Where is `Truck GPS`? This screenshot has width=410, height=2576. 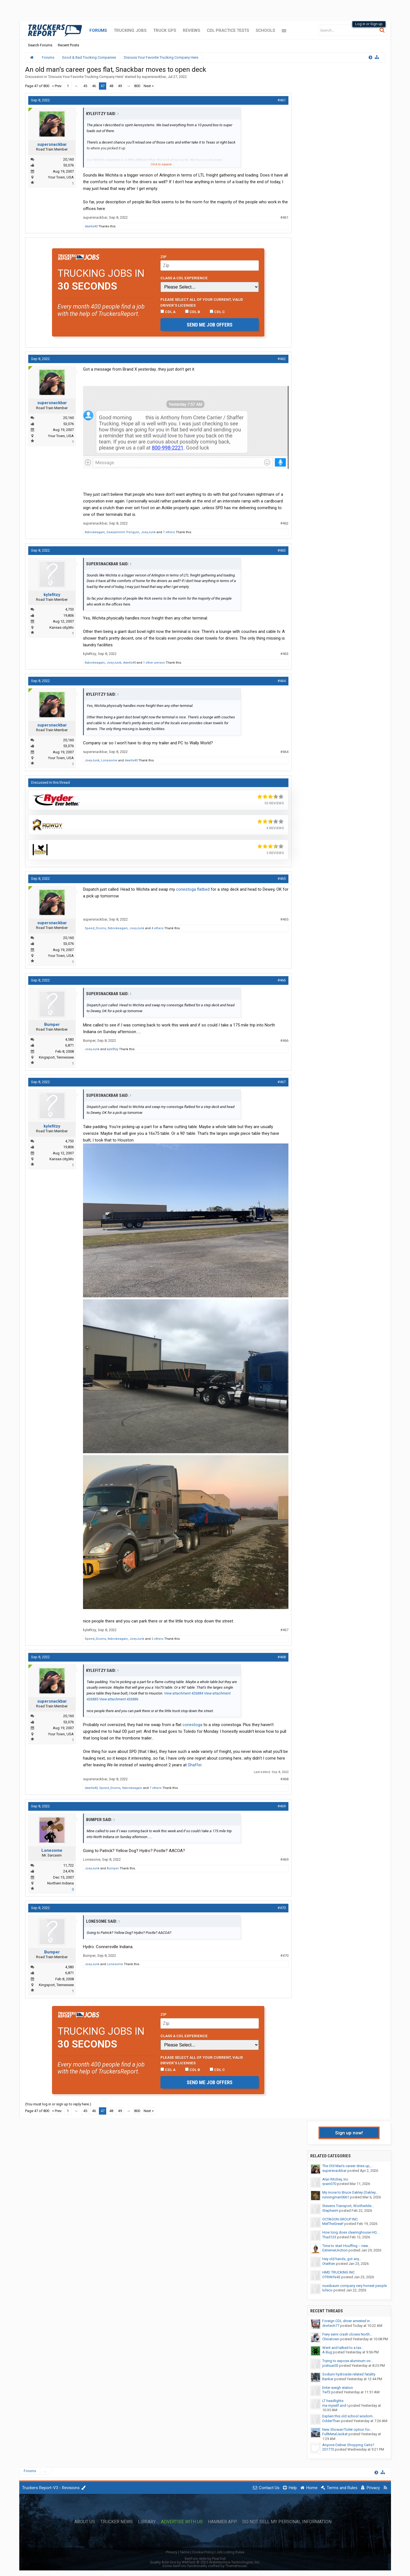
Truck GPS is located at coordinates (164, 30).